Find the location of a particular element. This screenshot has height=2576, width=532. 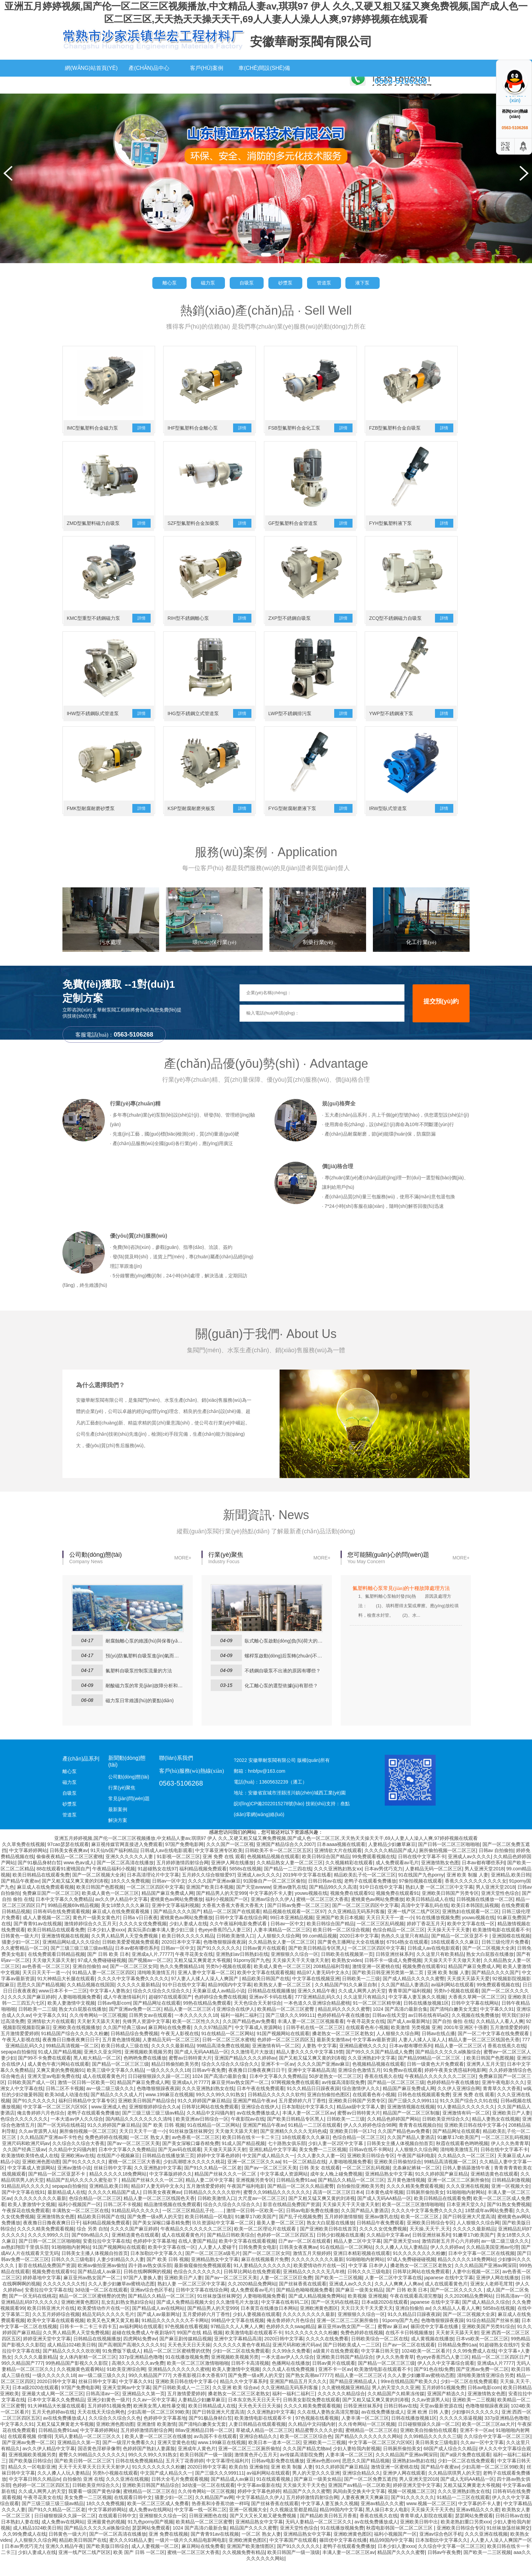

欧美日韩精品一区电影 is located at coordinates (208, 2231).